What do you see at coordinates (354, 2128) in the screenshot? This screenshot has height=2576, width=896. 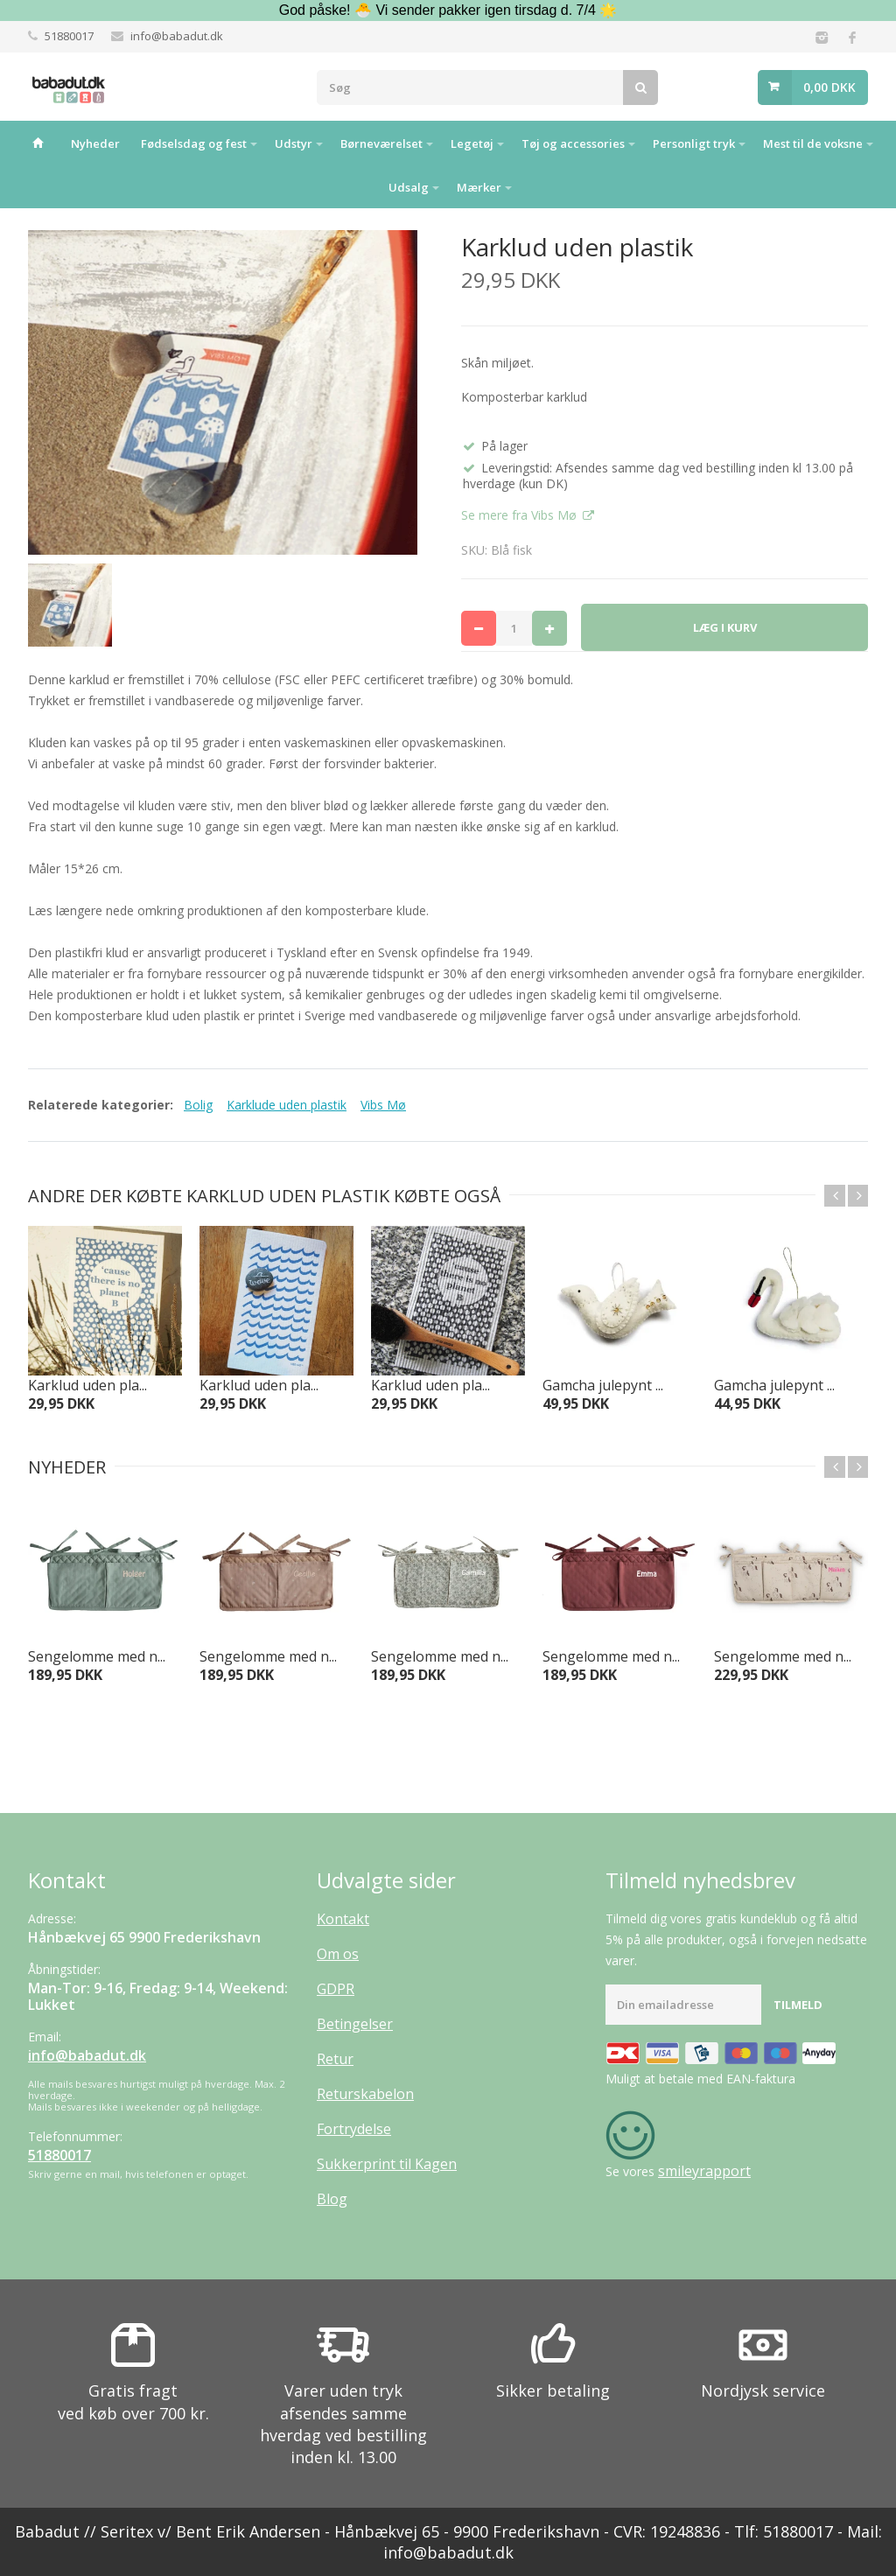 I see `Fortrydelse` at bounding box center [354, 2128].